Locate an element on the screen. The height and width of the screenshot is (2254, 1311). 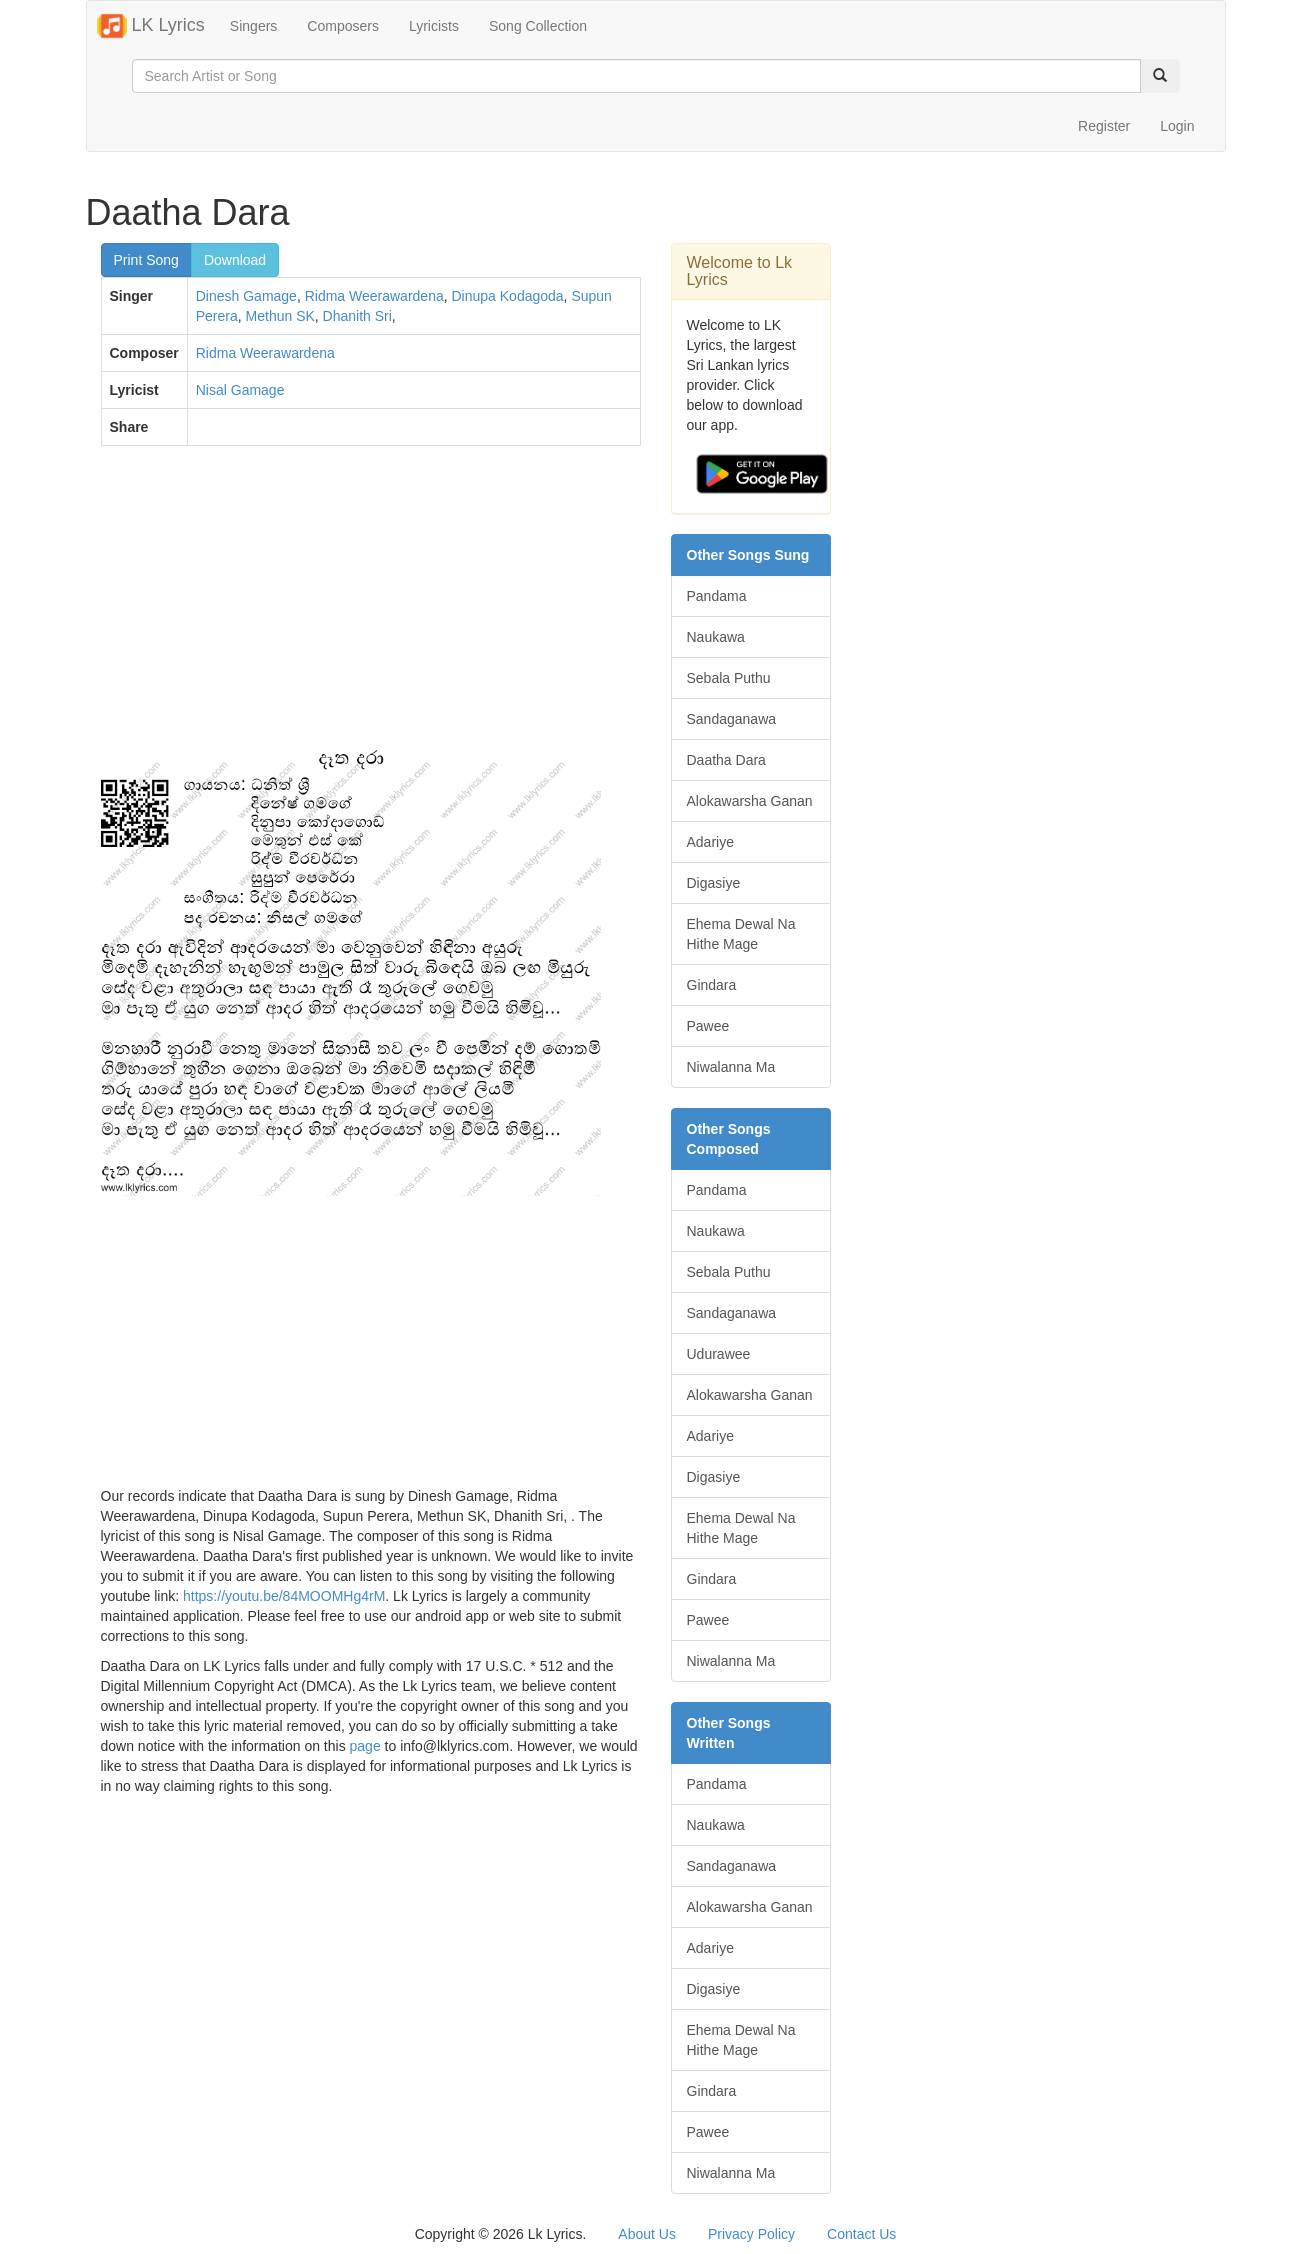
Niwalanna Ma is located at coordinates (731, 1067).